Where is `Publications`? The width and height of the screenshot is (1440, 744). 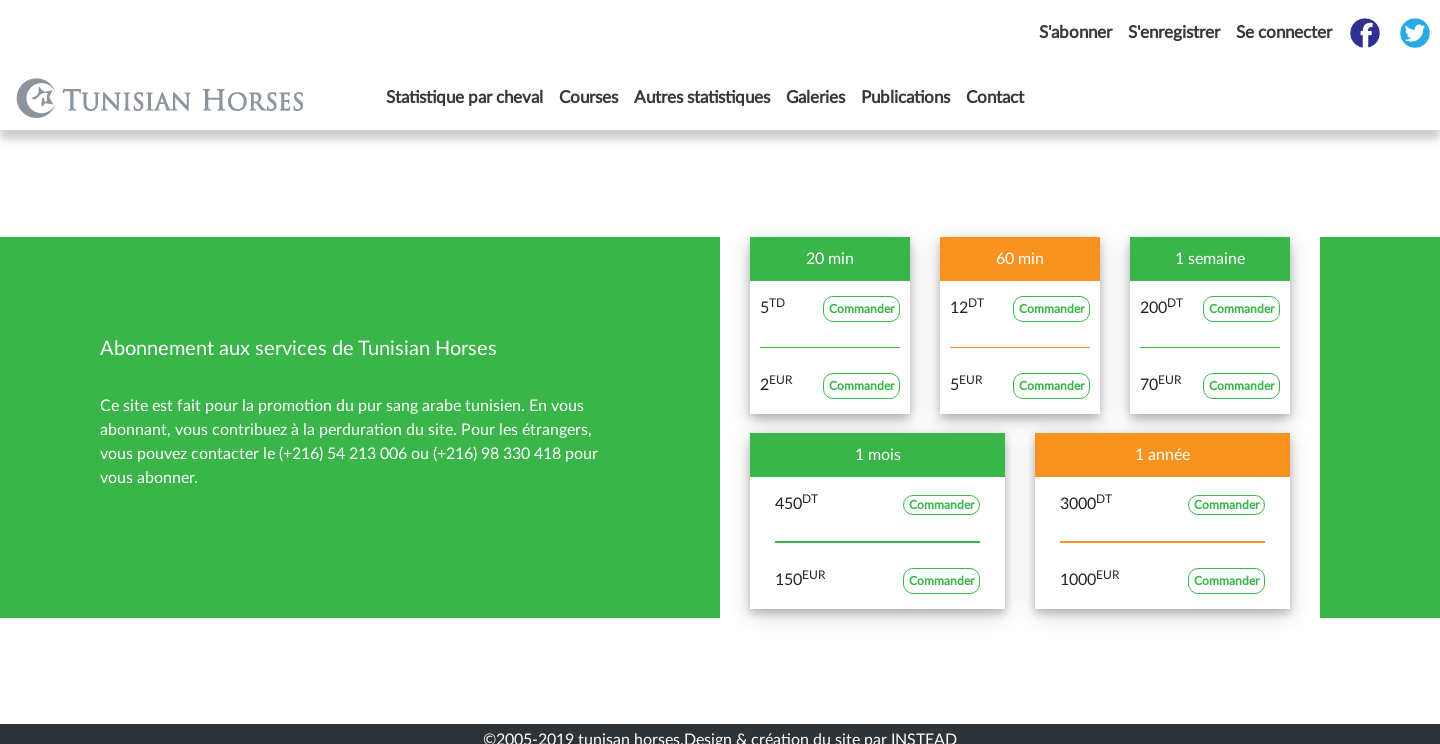 Publications is located at coordinates (905, 97).